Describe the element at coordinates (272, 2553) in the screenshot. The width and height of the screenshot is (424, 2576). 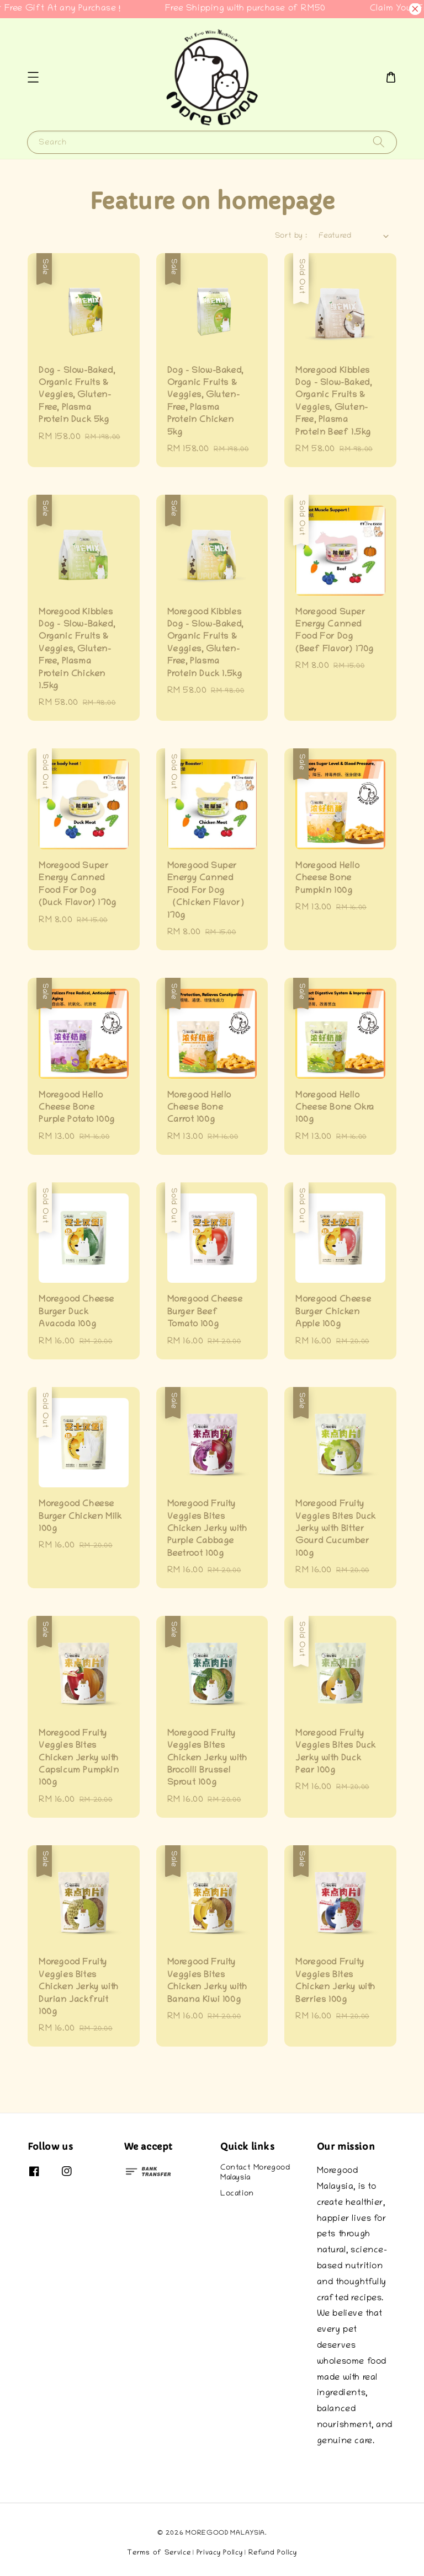
I see `Refund Policy` at that location.